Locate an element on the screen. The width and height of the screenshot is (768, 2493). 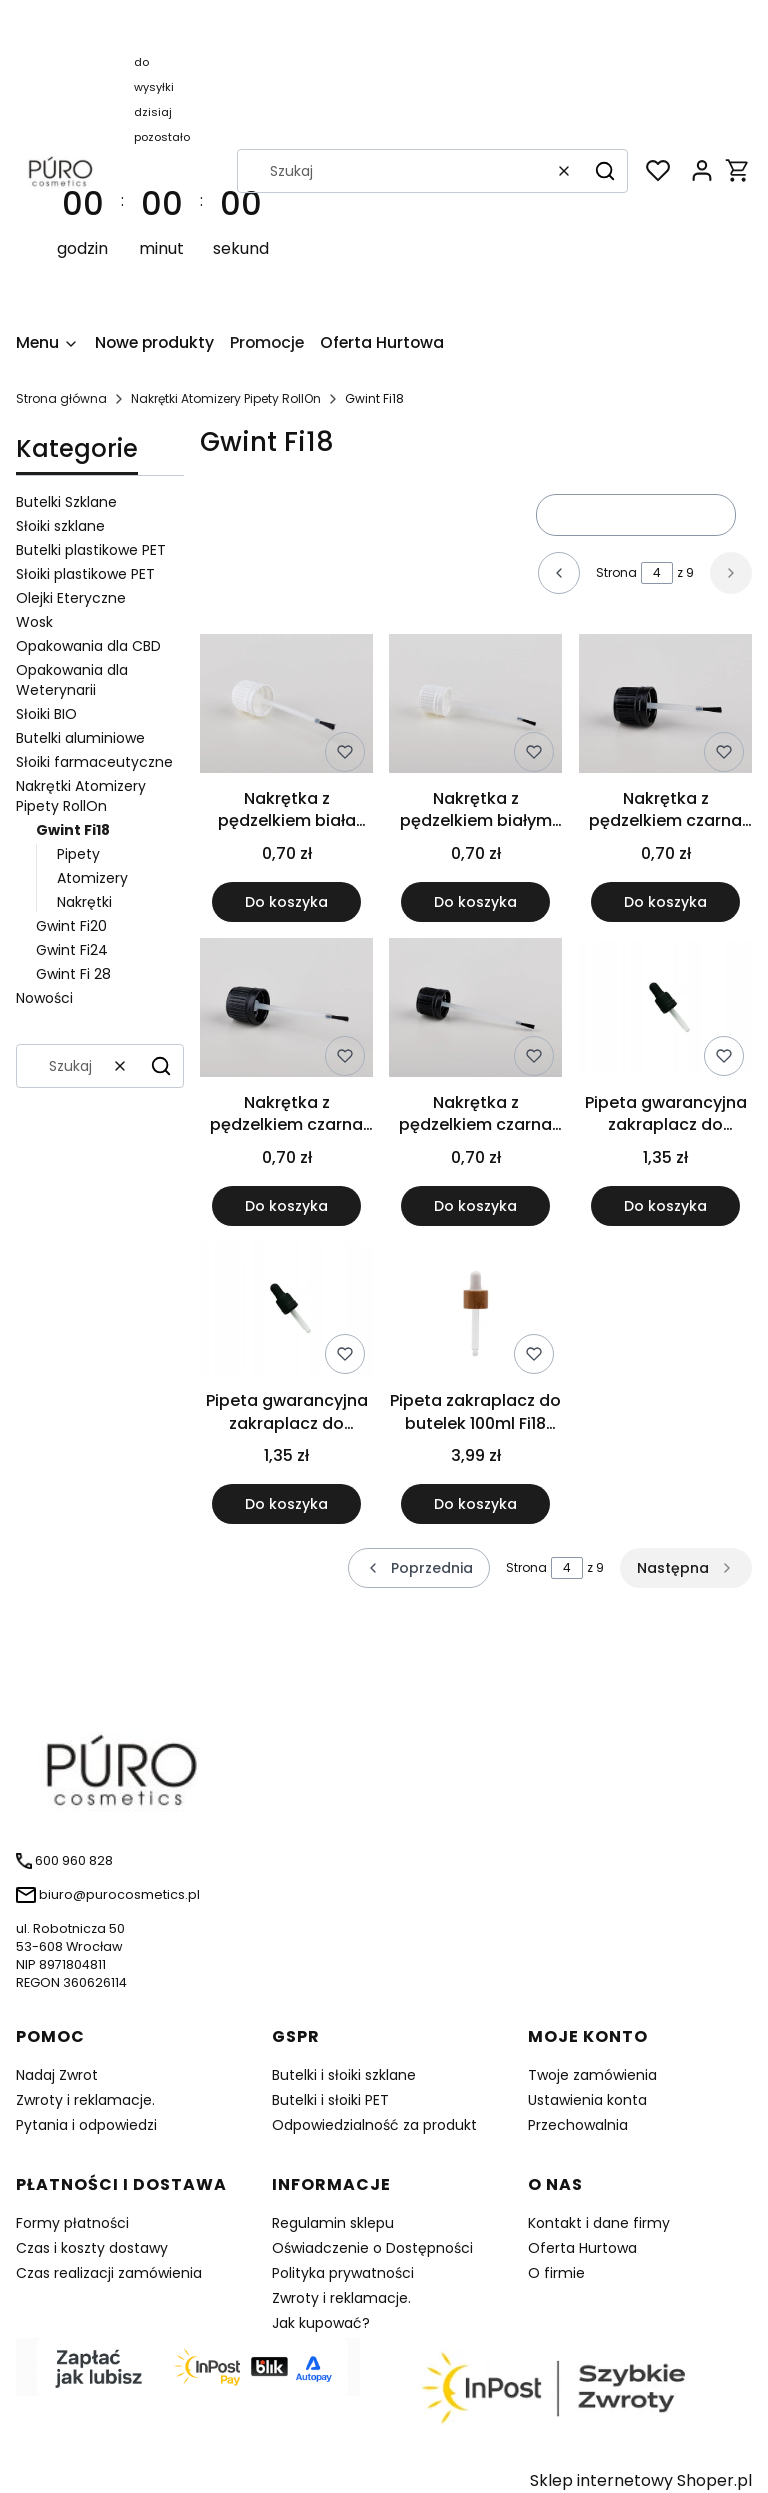
Słoiki BIO is located at coordinates (46, 714).